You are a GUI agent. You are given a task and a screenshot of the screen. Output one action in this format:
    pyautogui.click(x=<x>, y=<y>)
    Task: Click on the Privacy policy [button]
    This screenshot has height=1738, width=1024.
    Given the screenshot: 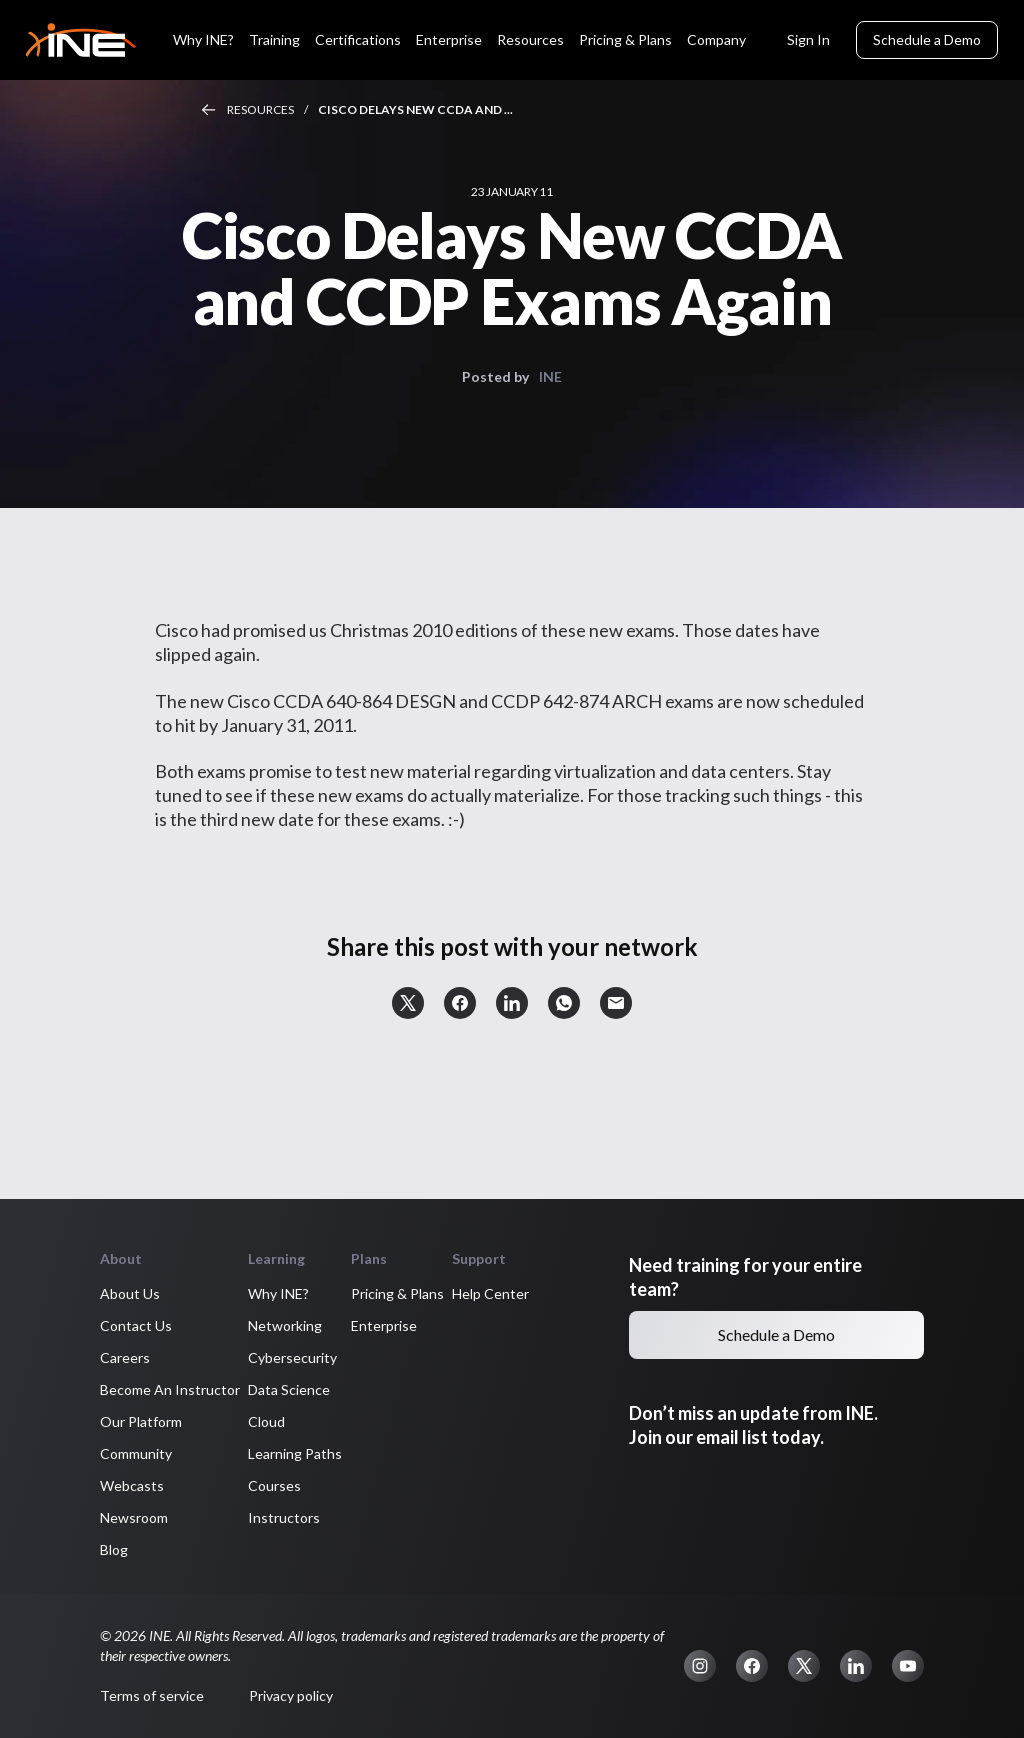 What is the action you would take?
    pyautogui.click(x=291, y=1695)
    